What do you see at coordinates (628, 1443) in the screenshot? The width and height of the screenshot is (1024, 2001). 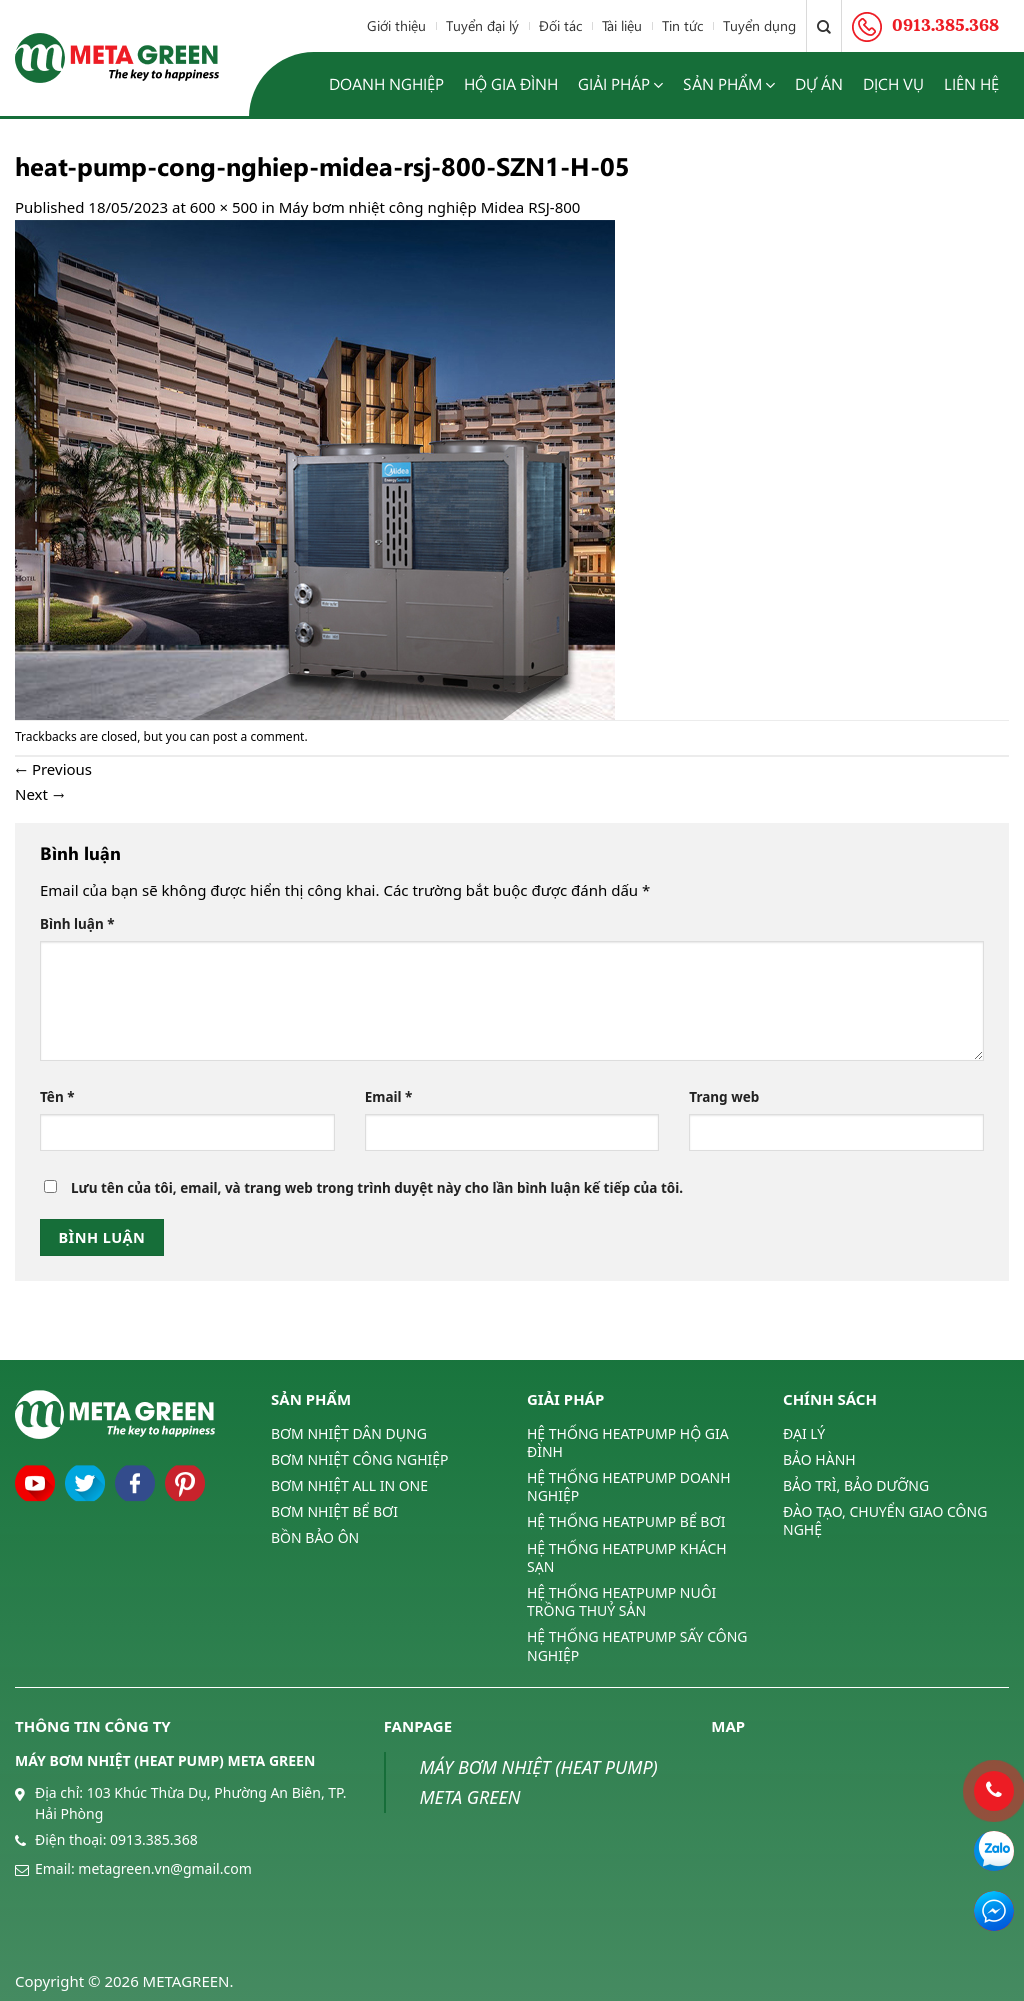 I see `HỆ THỐNG HEATPUMP HỘ GIA ĐÌNH` at bounding box center [628, 1443].